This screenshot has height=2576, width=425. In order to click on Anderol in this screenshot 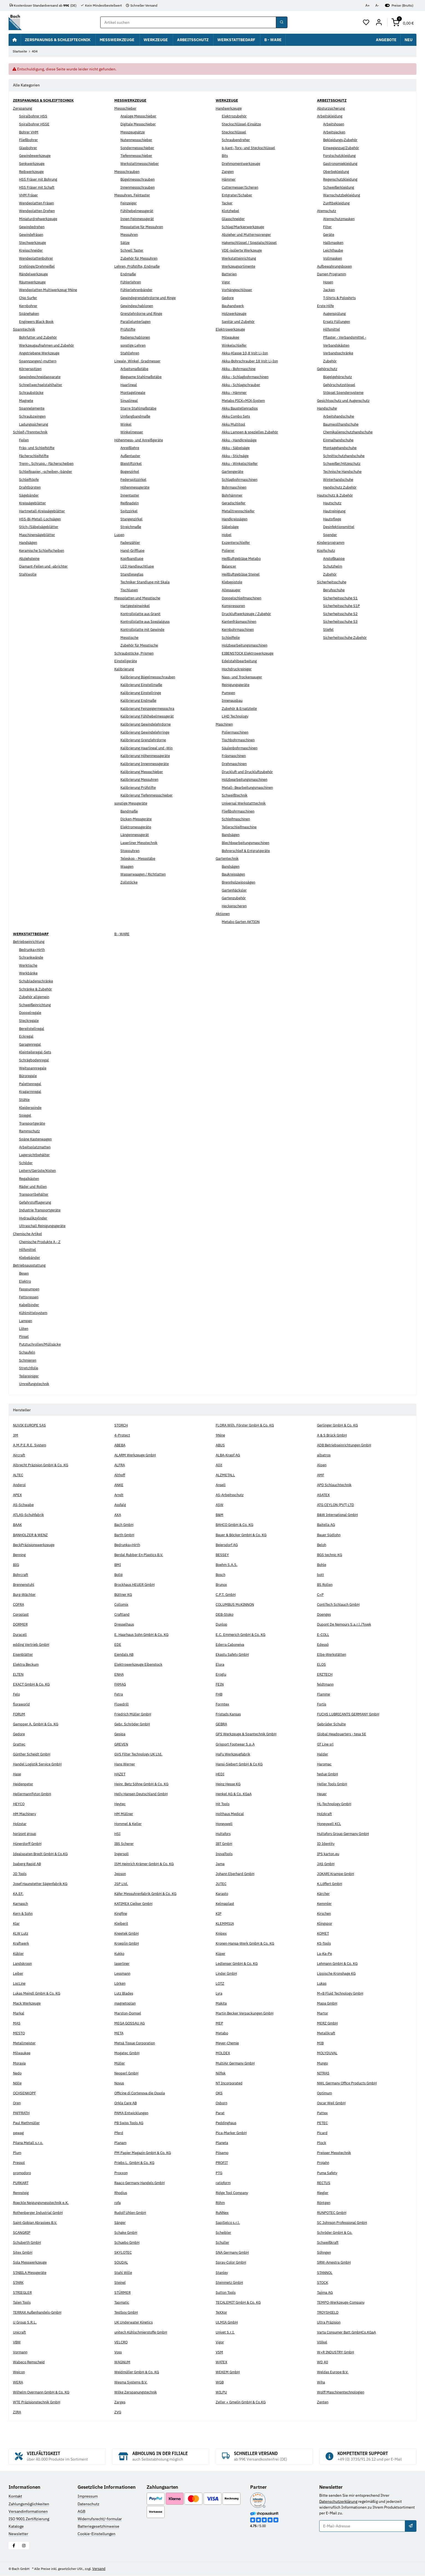, I will do `click(20, 1485)`.